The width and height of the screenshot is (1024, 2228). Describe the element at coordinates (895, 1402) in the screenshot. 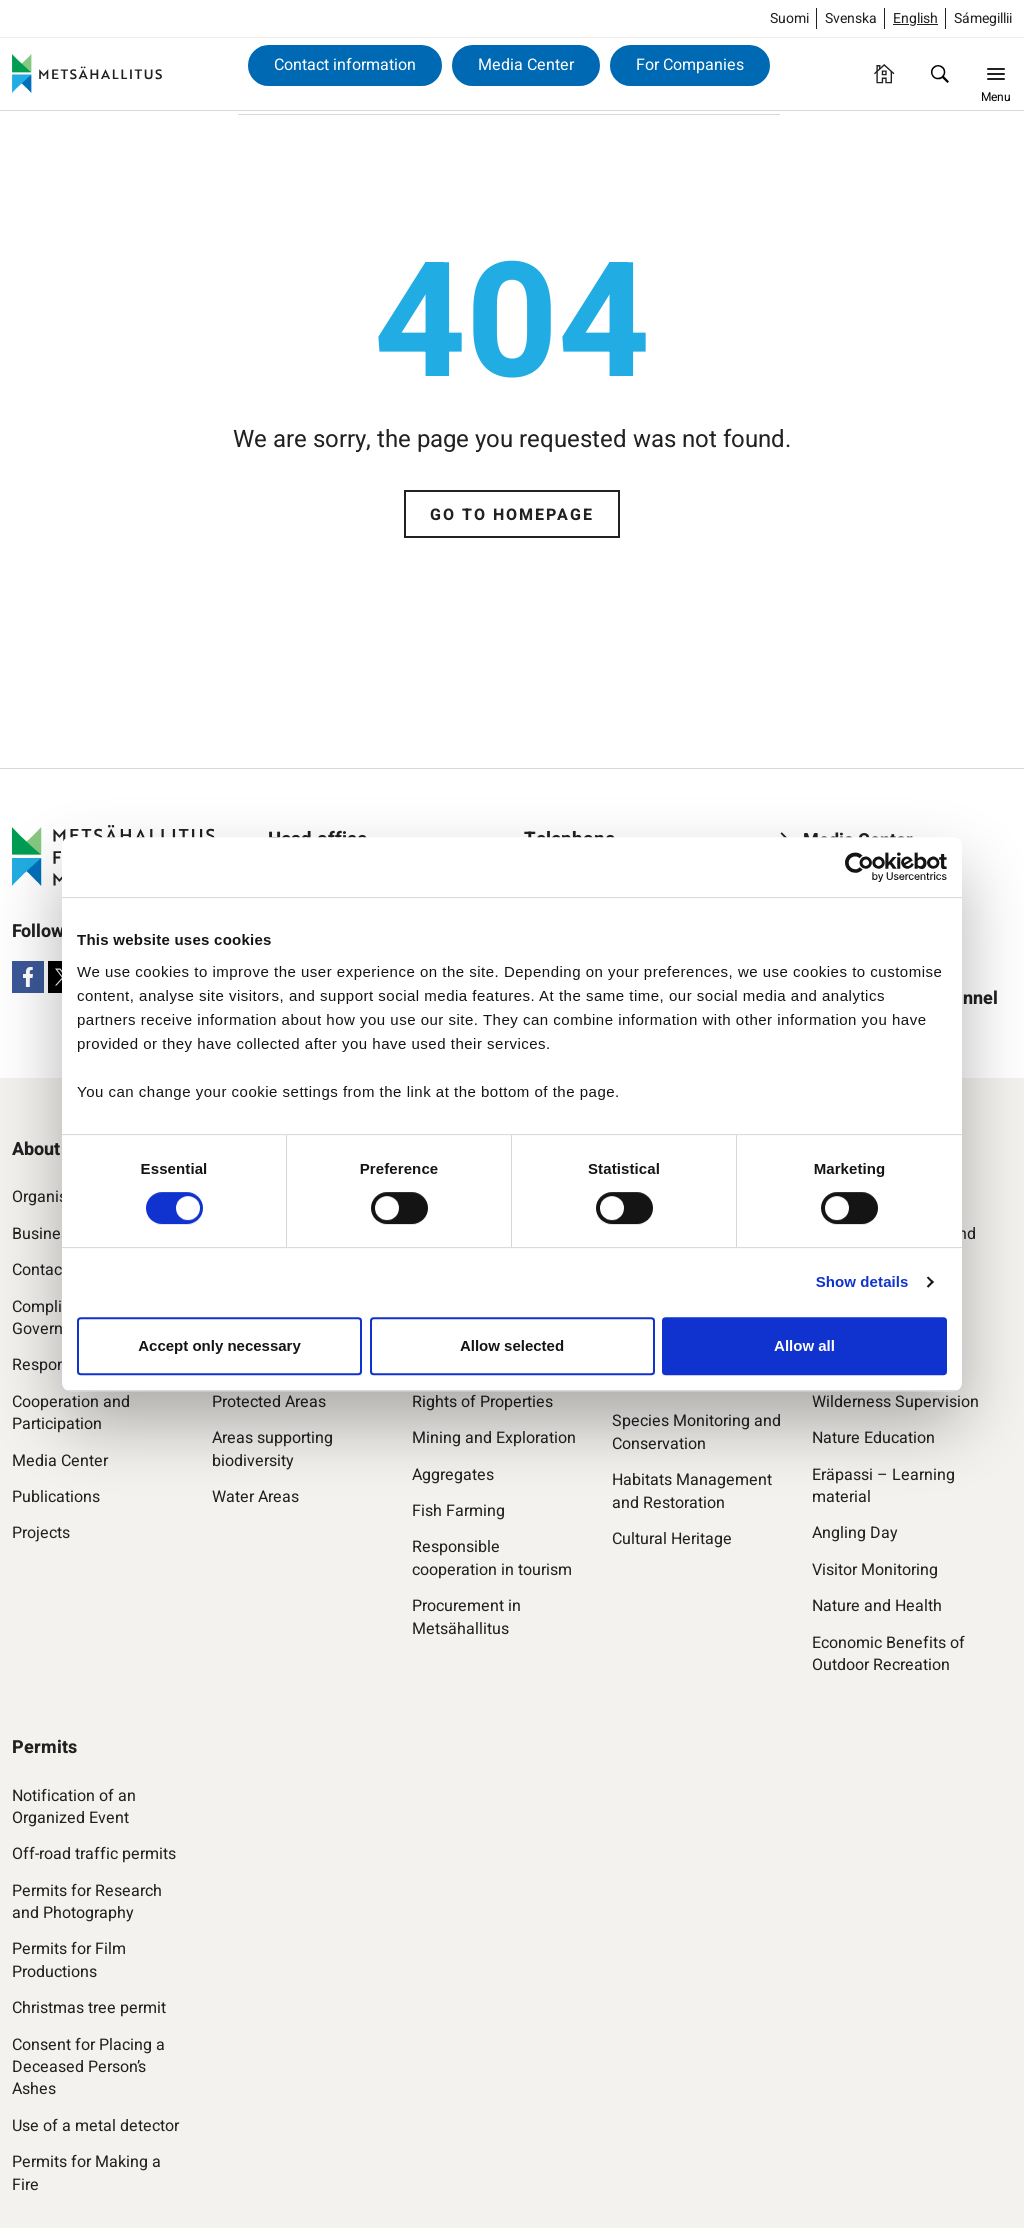

I see `Wilderness Supervision` at that location.